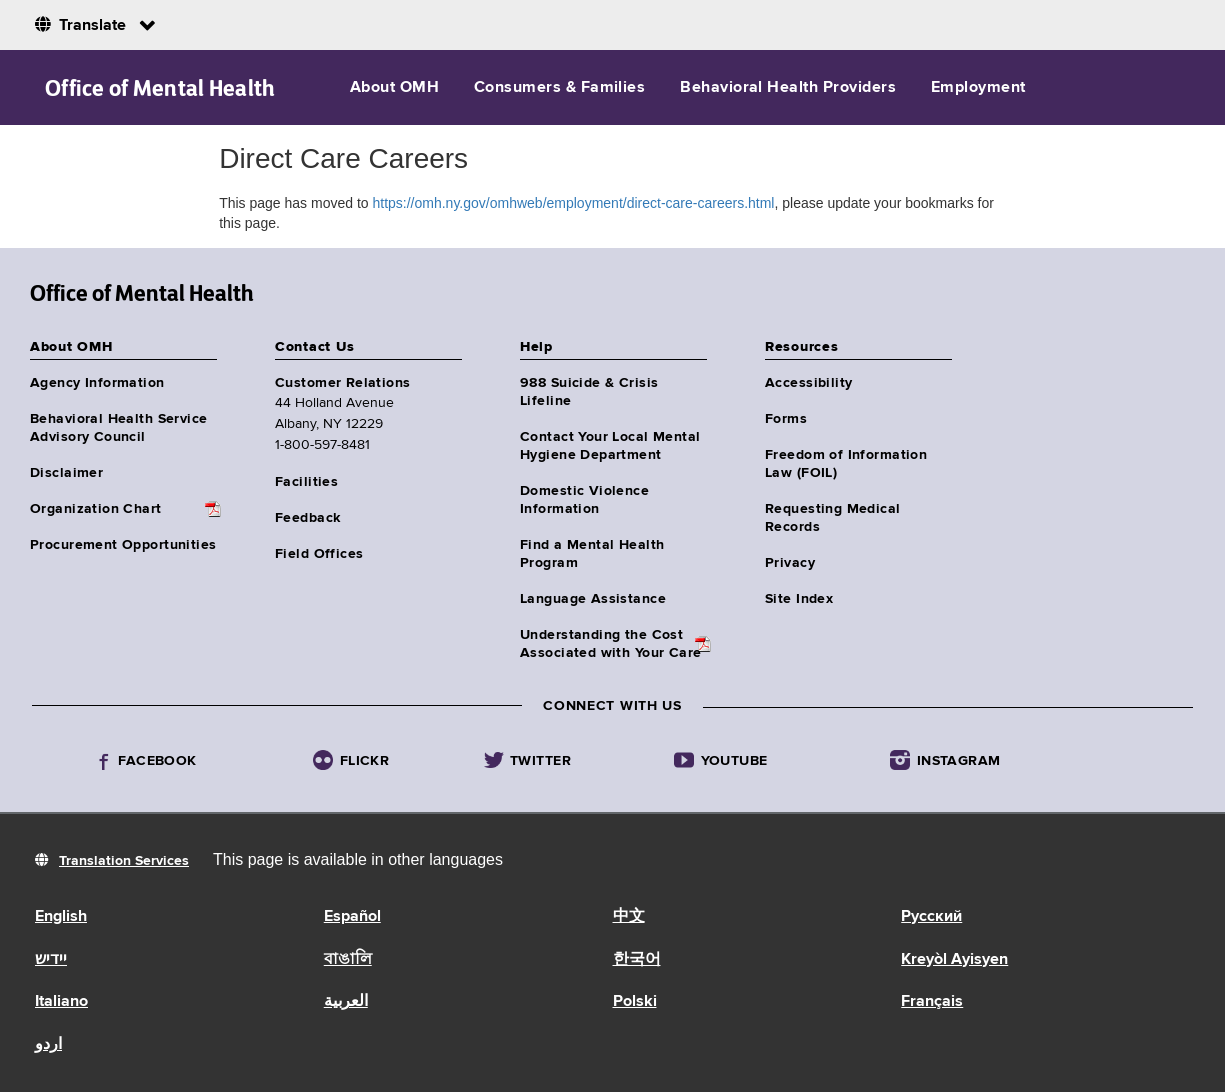 This screenshot has height=1092, width=1225. Describe the element at coordinates (352, 917) in the screenshot. I see `Español` at that location.